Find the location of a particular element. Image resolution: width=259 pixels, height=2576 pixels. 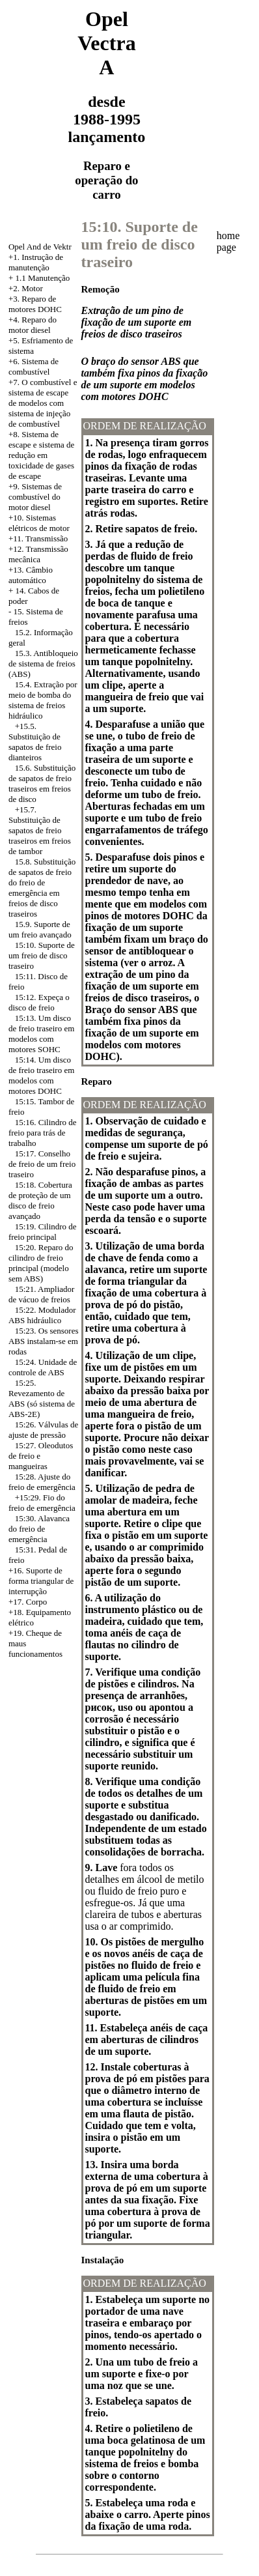

+9. Sistemas de combustível do motor diesel is located at coordinates (35, 496).